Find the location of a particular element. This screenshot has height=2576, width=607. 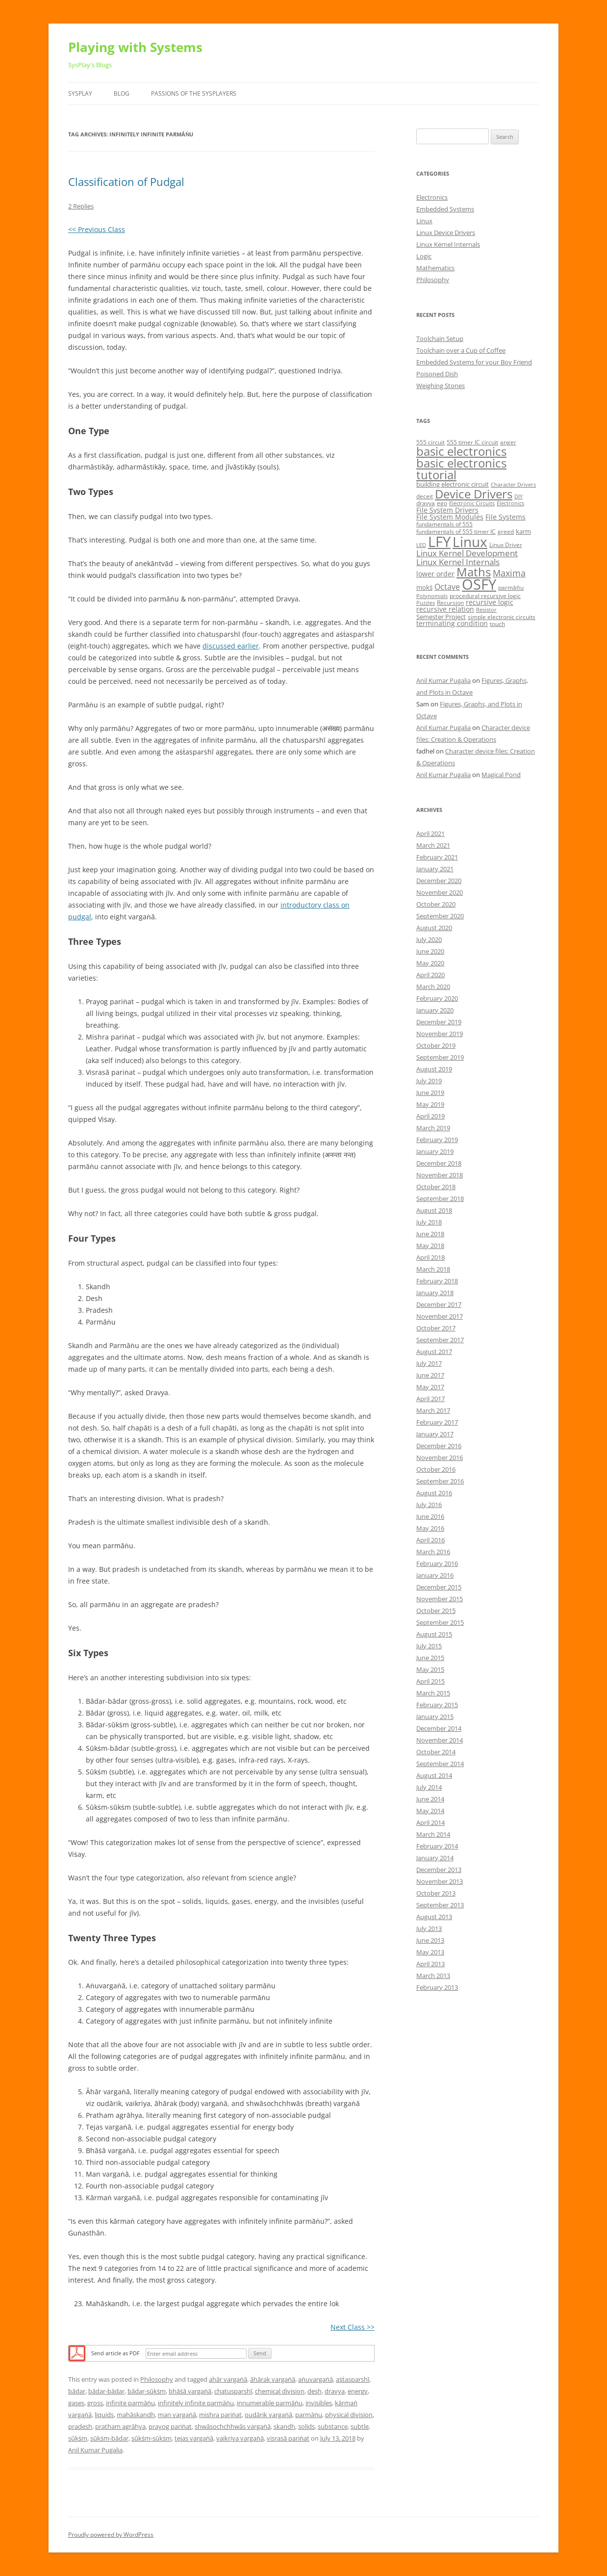

sūkṡm is located at coordinates (77, 2438).